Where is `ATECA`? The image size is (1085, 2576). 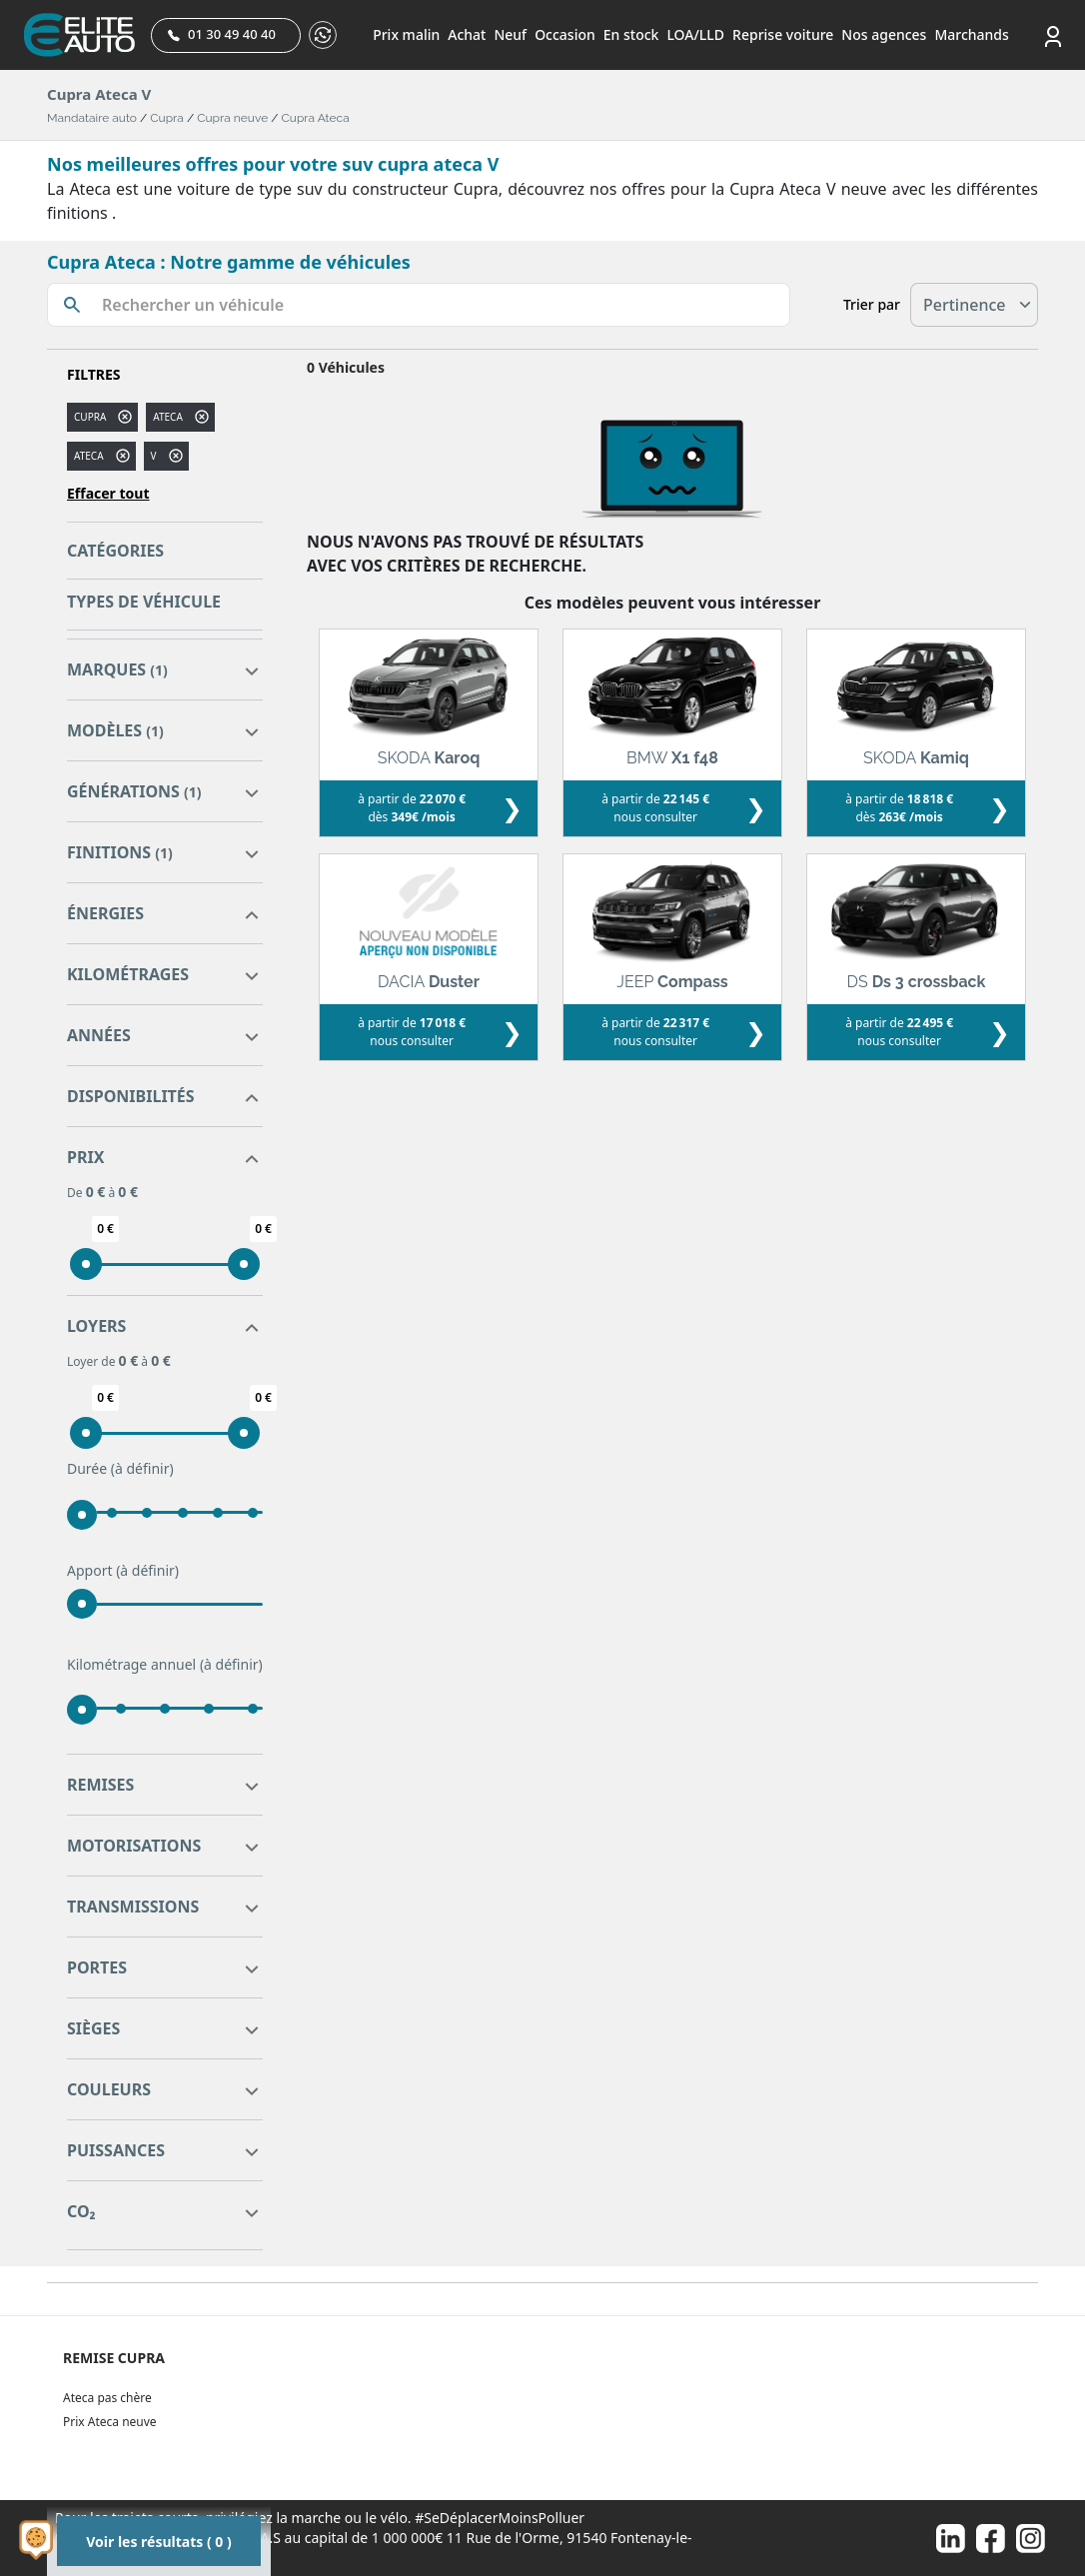 ATECA is located at coordinates (89, 456).